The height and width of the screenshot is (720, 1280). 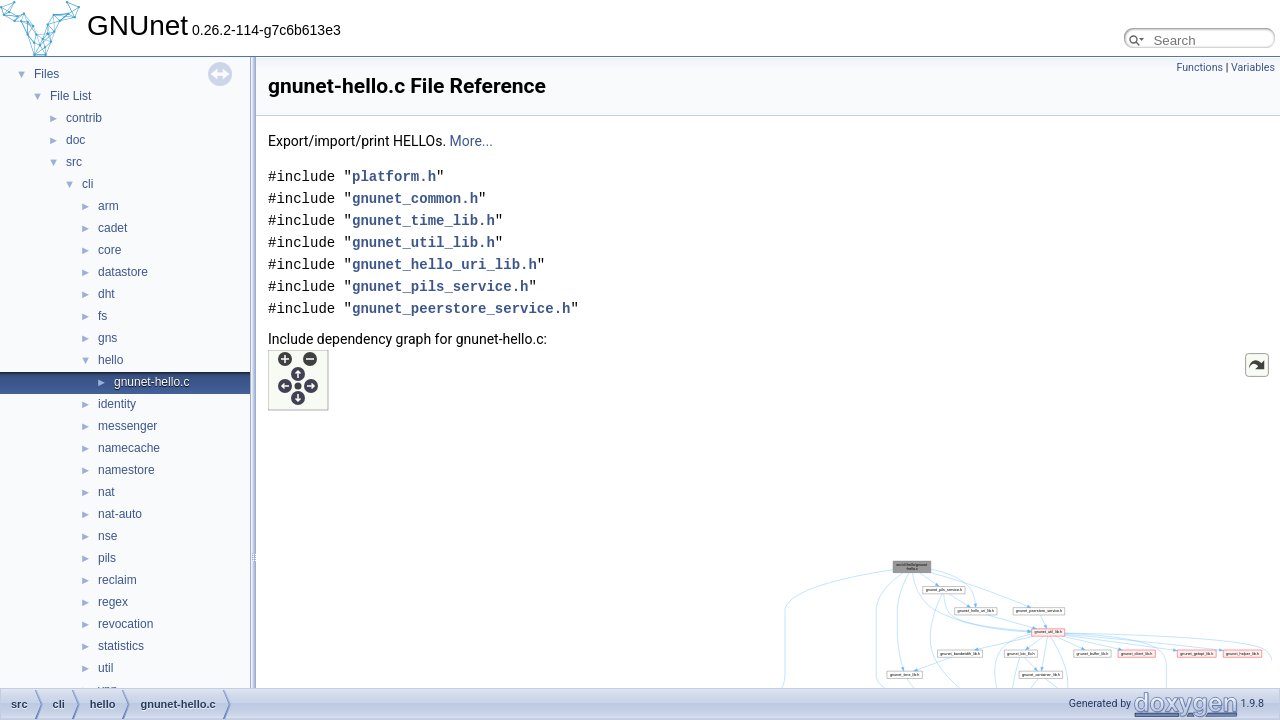 I want to click on namecache, so click(x=129, y=448).